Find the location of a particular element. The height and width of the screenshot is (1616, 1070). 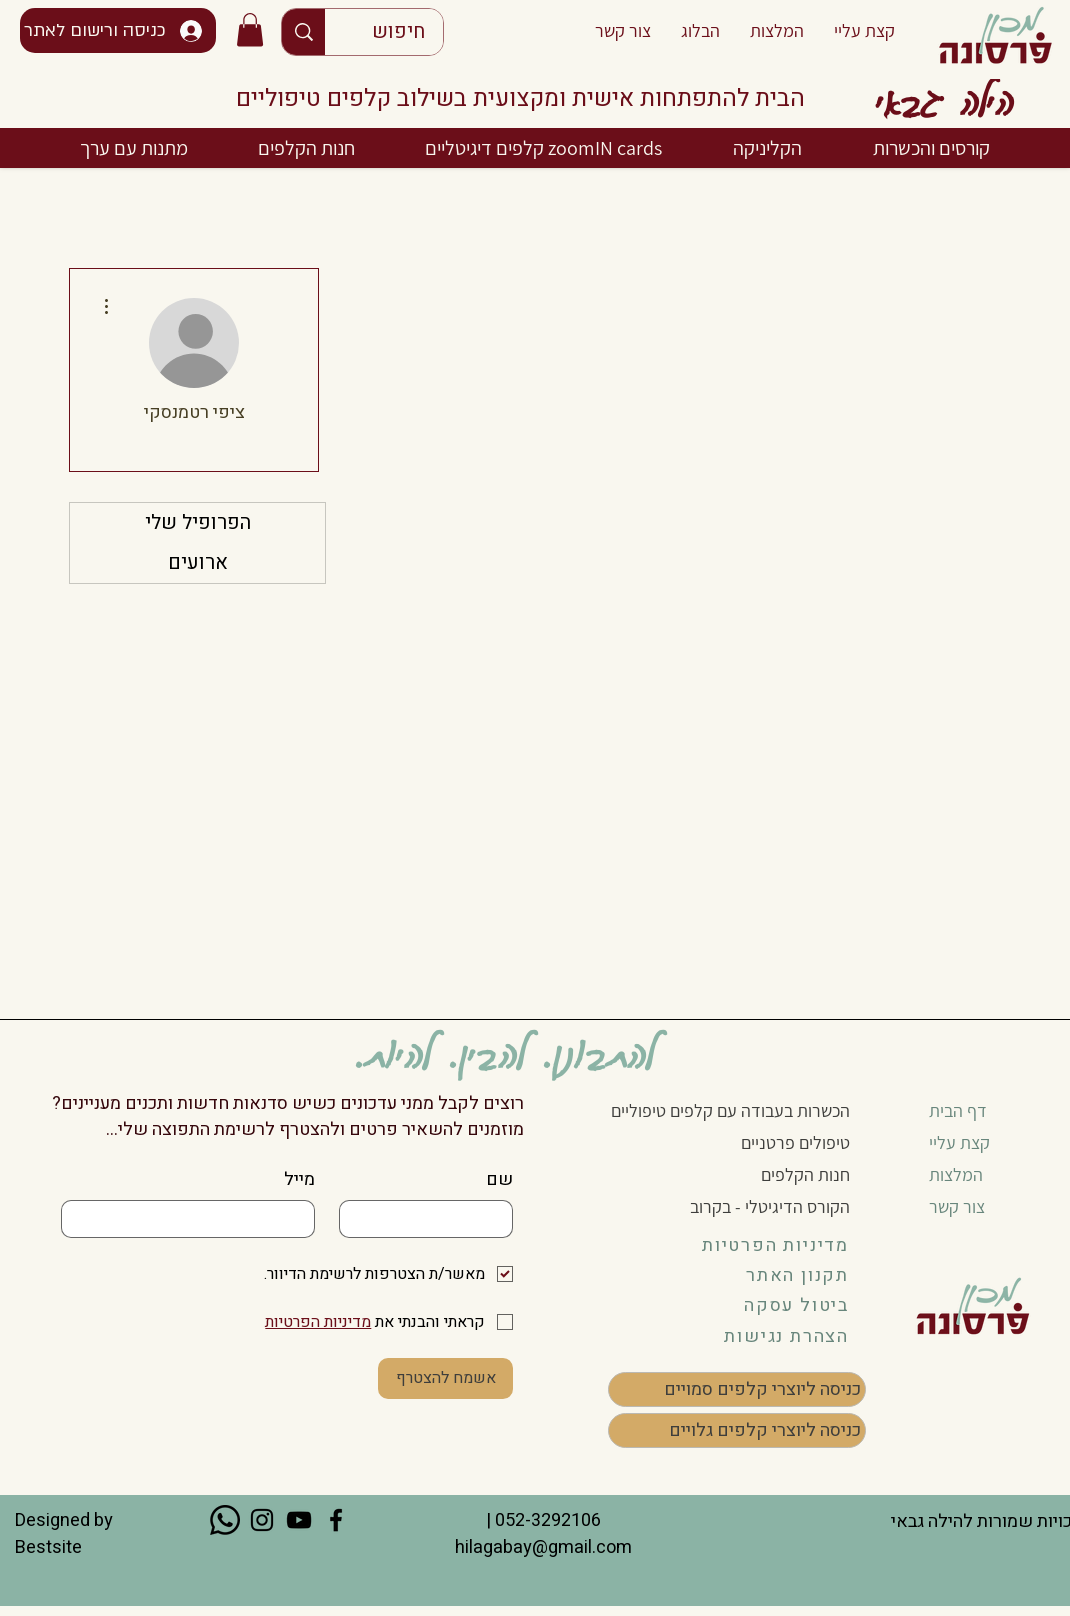

hilagabay@gmail.com is located at coordinates (541, 1547).